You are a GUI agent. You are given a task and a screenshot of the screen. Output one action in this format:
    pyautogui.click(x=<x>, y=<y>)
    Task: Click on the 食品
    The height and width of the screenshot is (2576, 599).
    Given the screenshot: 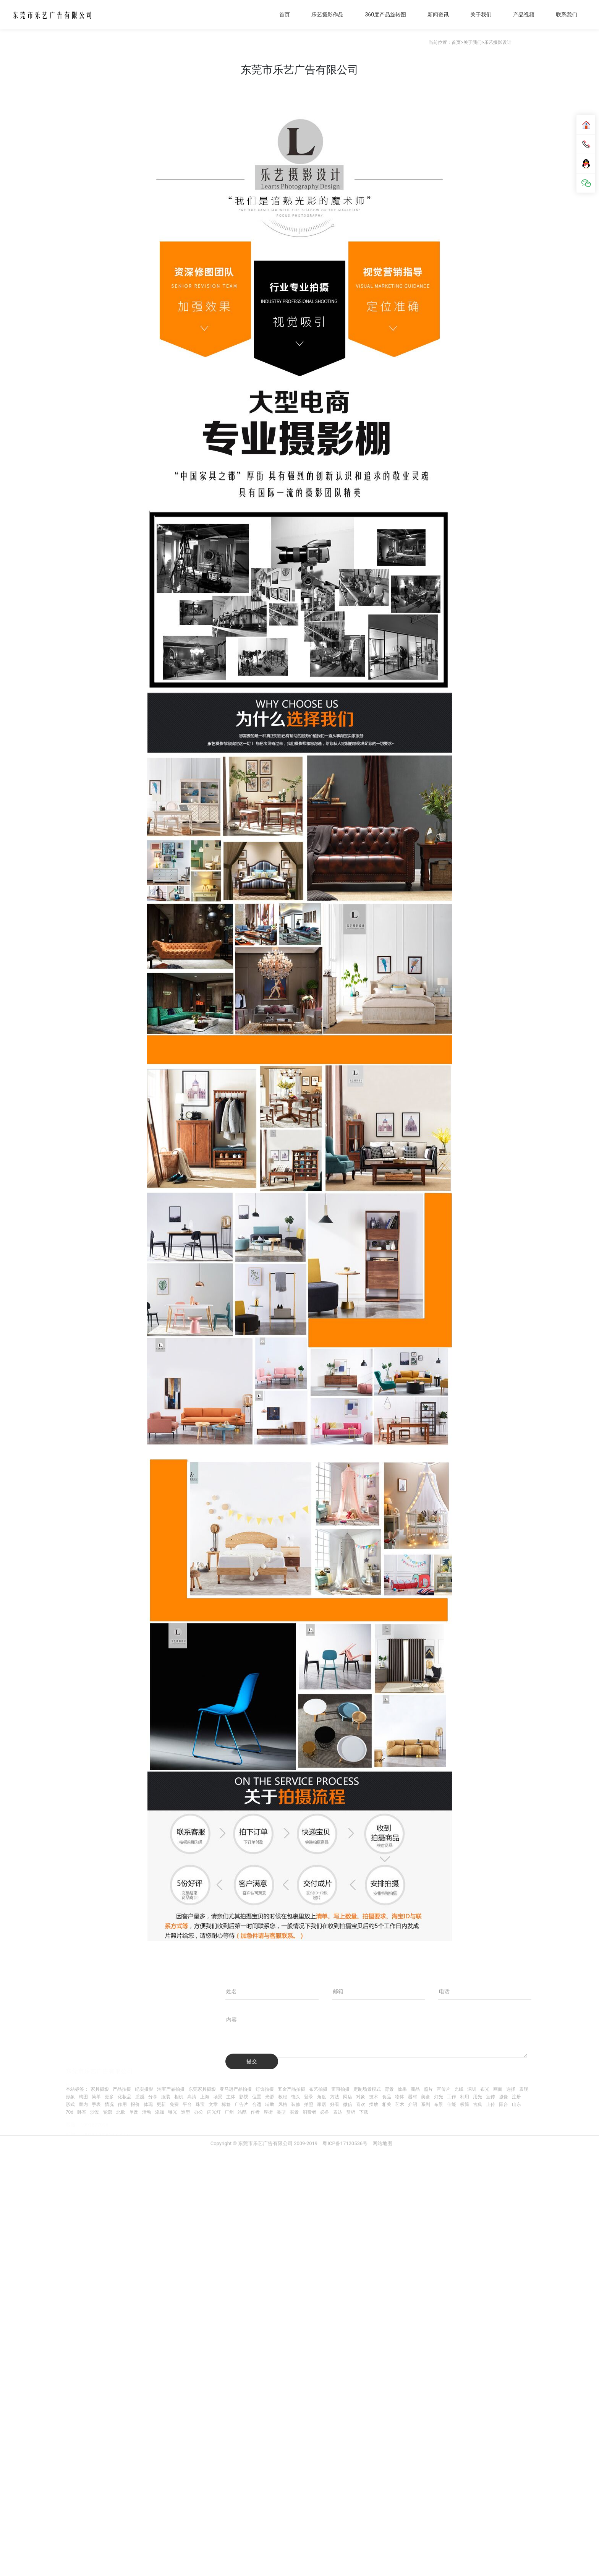 What is the action you would take?
    pyautogui.click(x=386, y=2096)
    